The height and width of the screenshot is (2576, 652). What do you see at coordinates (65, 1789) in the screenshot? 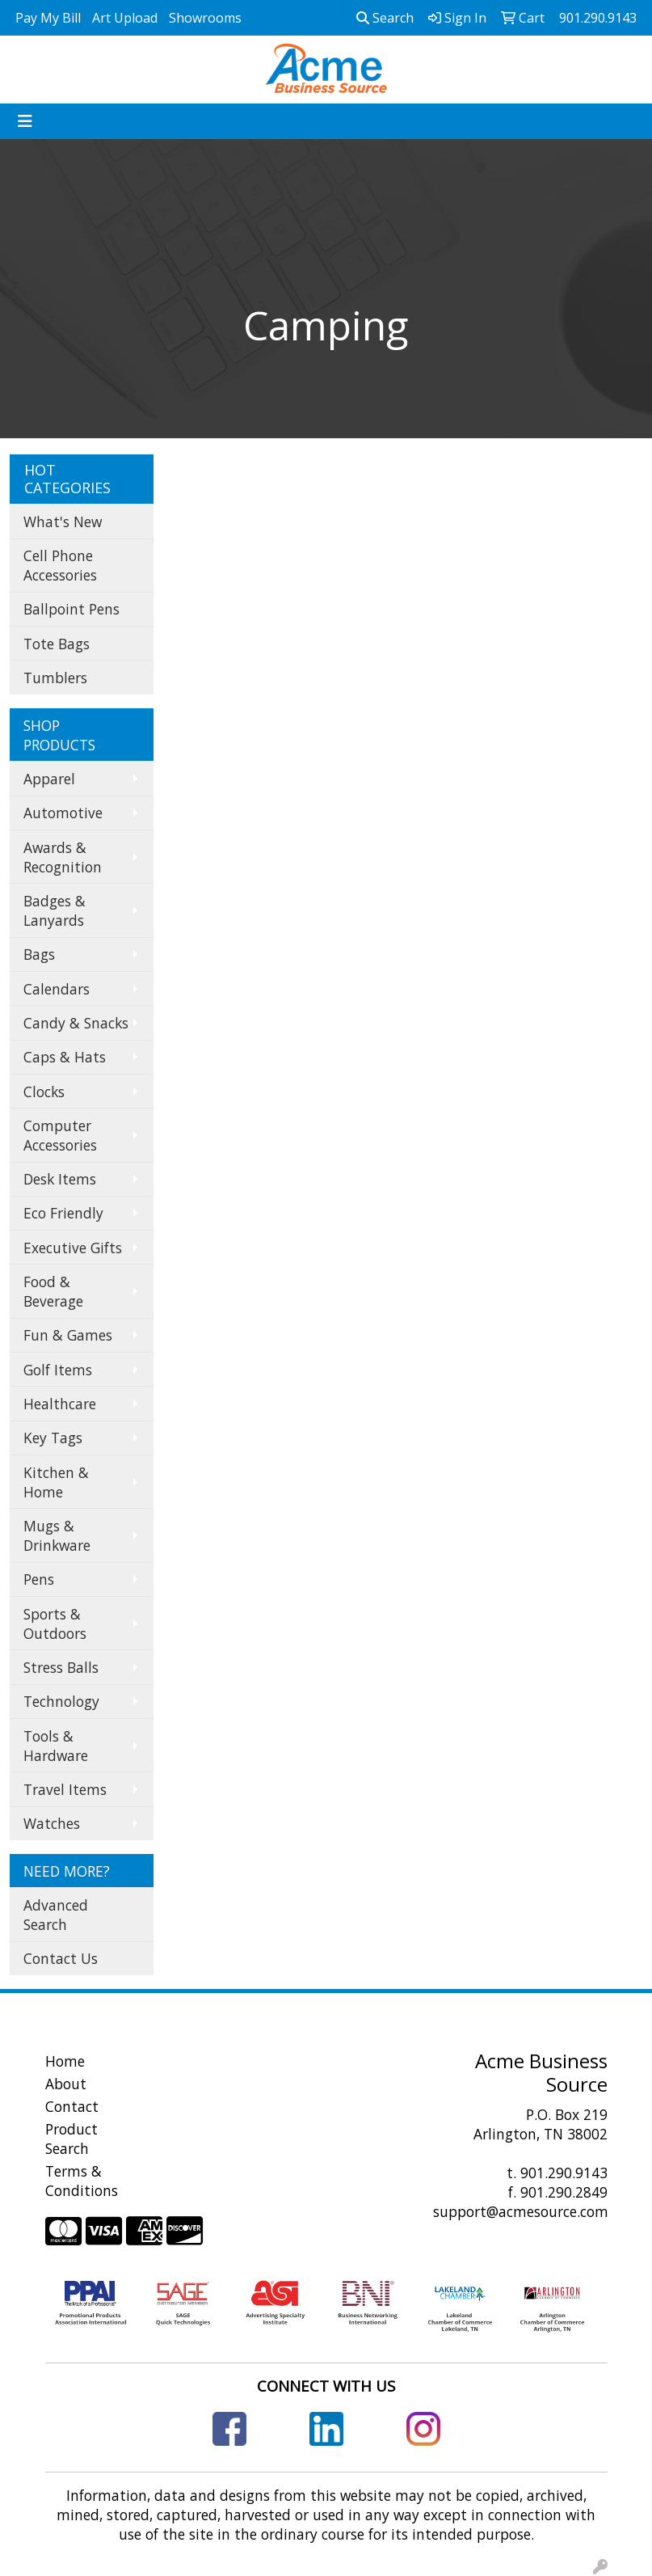
I see `Travel Items` at bounding box center [65, 1789].